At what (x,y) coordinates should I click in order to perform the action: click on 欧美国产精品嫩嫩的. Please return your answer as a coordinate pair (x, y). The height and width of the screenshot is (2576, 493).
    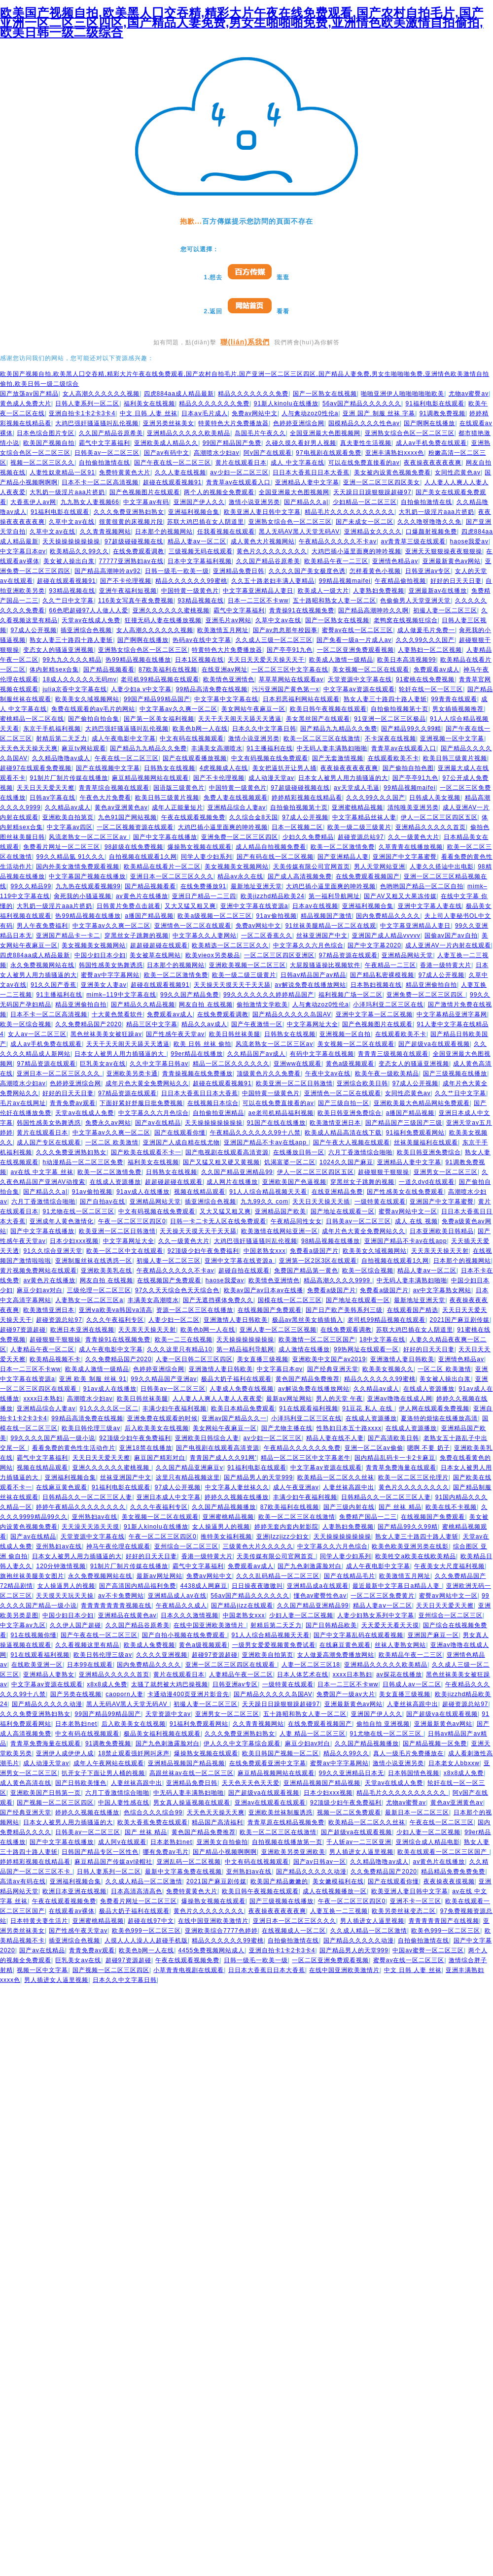
    Looking at the image, I should click on (279, 1881).